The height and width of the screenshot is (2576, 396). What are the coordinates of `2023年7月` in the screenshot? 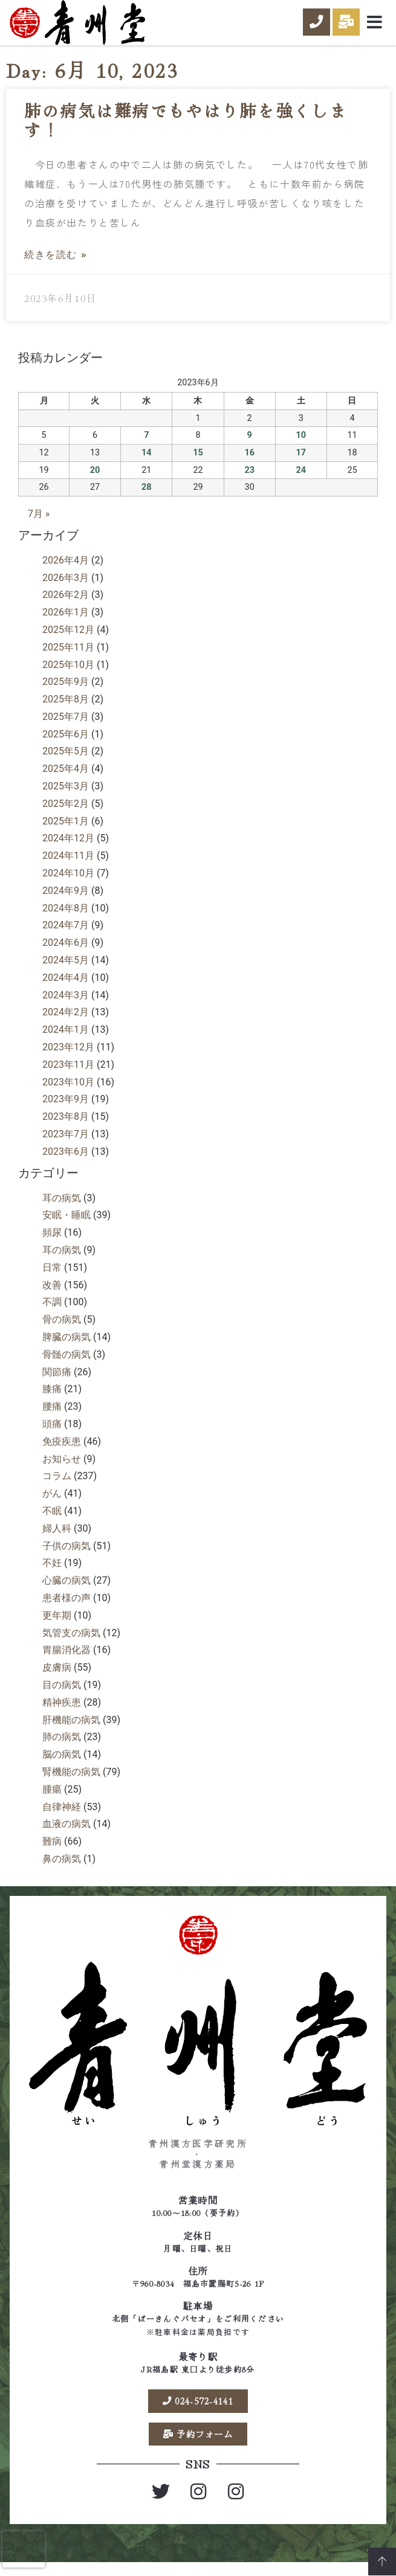 It's located at (65, 1145).